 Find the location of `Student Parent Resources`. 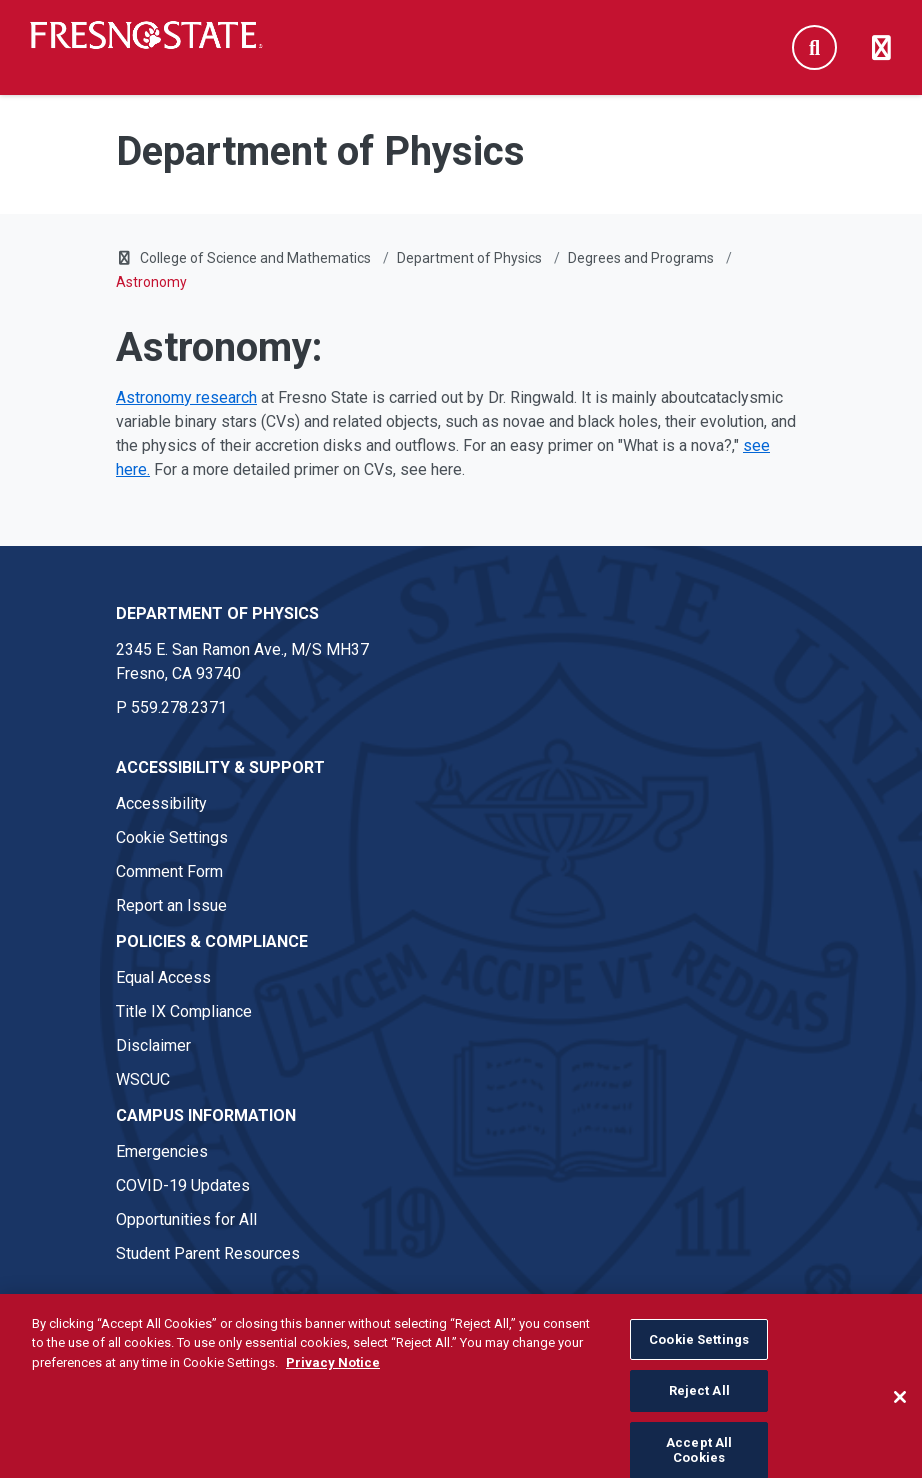

Student Parent Resources is located at coordinates (208, 1253).